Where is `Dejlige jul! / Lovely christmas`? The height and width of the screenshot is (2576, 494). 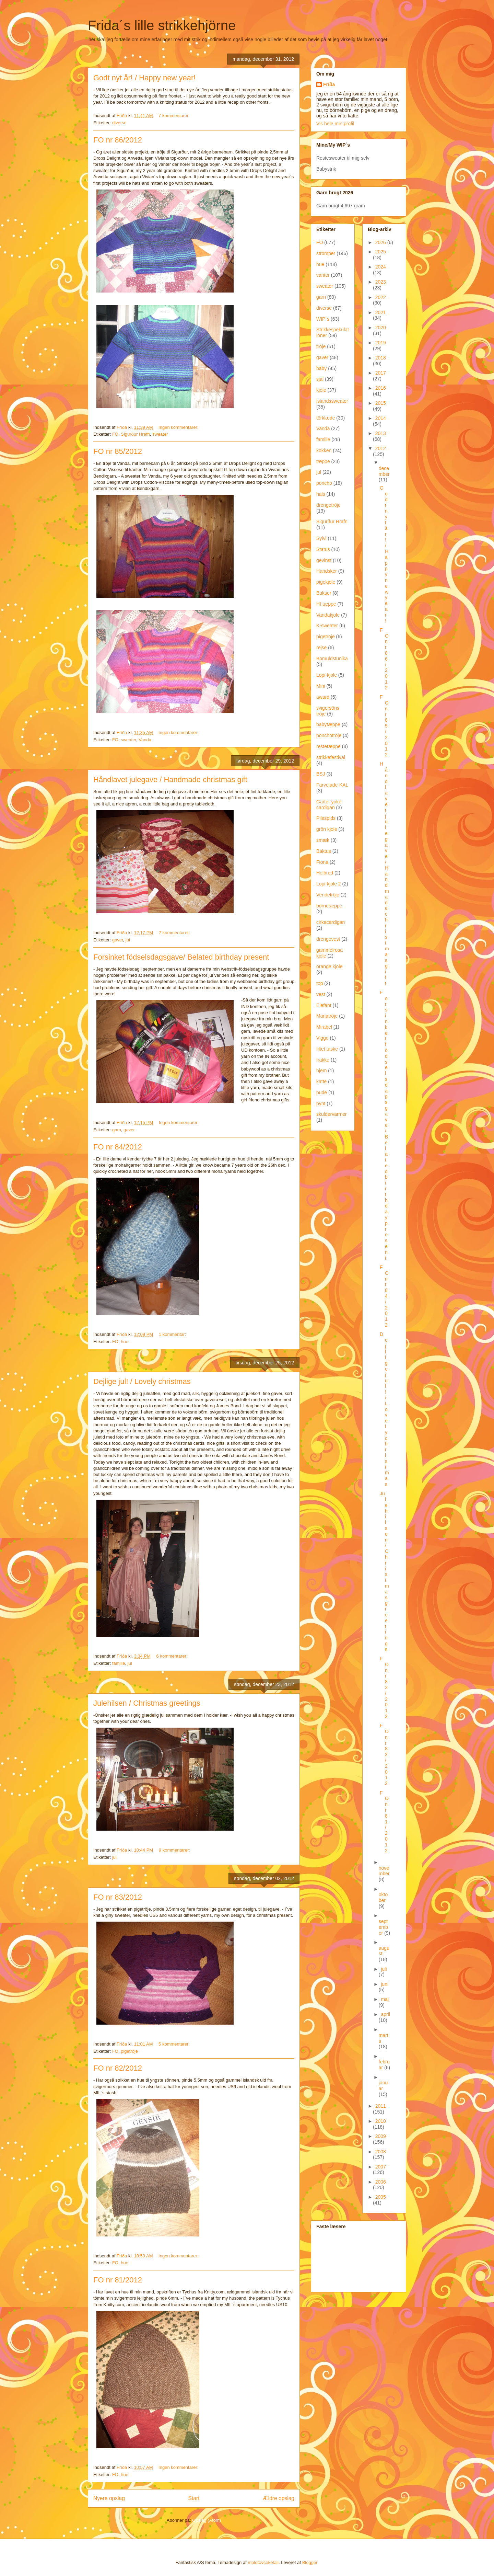 Dejlige jul! / Lovely christmas is located at coordinates (142, 1381).